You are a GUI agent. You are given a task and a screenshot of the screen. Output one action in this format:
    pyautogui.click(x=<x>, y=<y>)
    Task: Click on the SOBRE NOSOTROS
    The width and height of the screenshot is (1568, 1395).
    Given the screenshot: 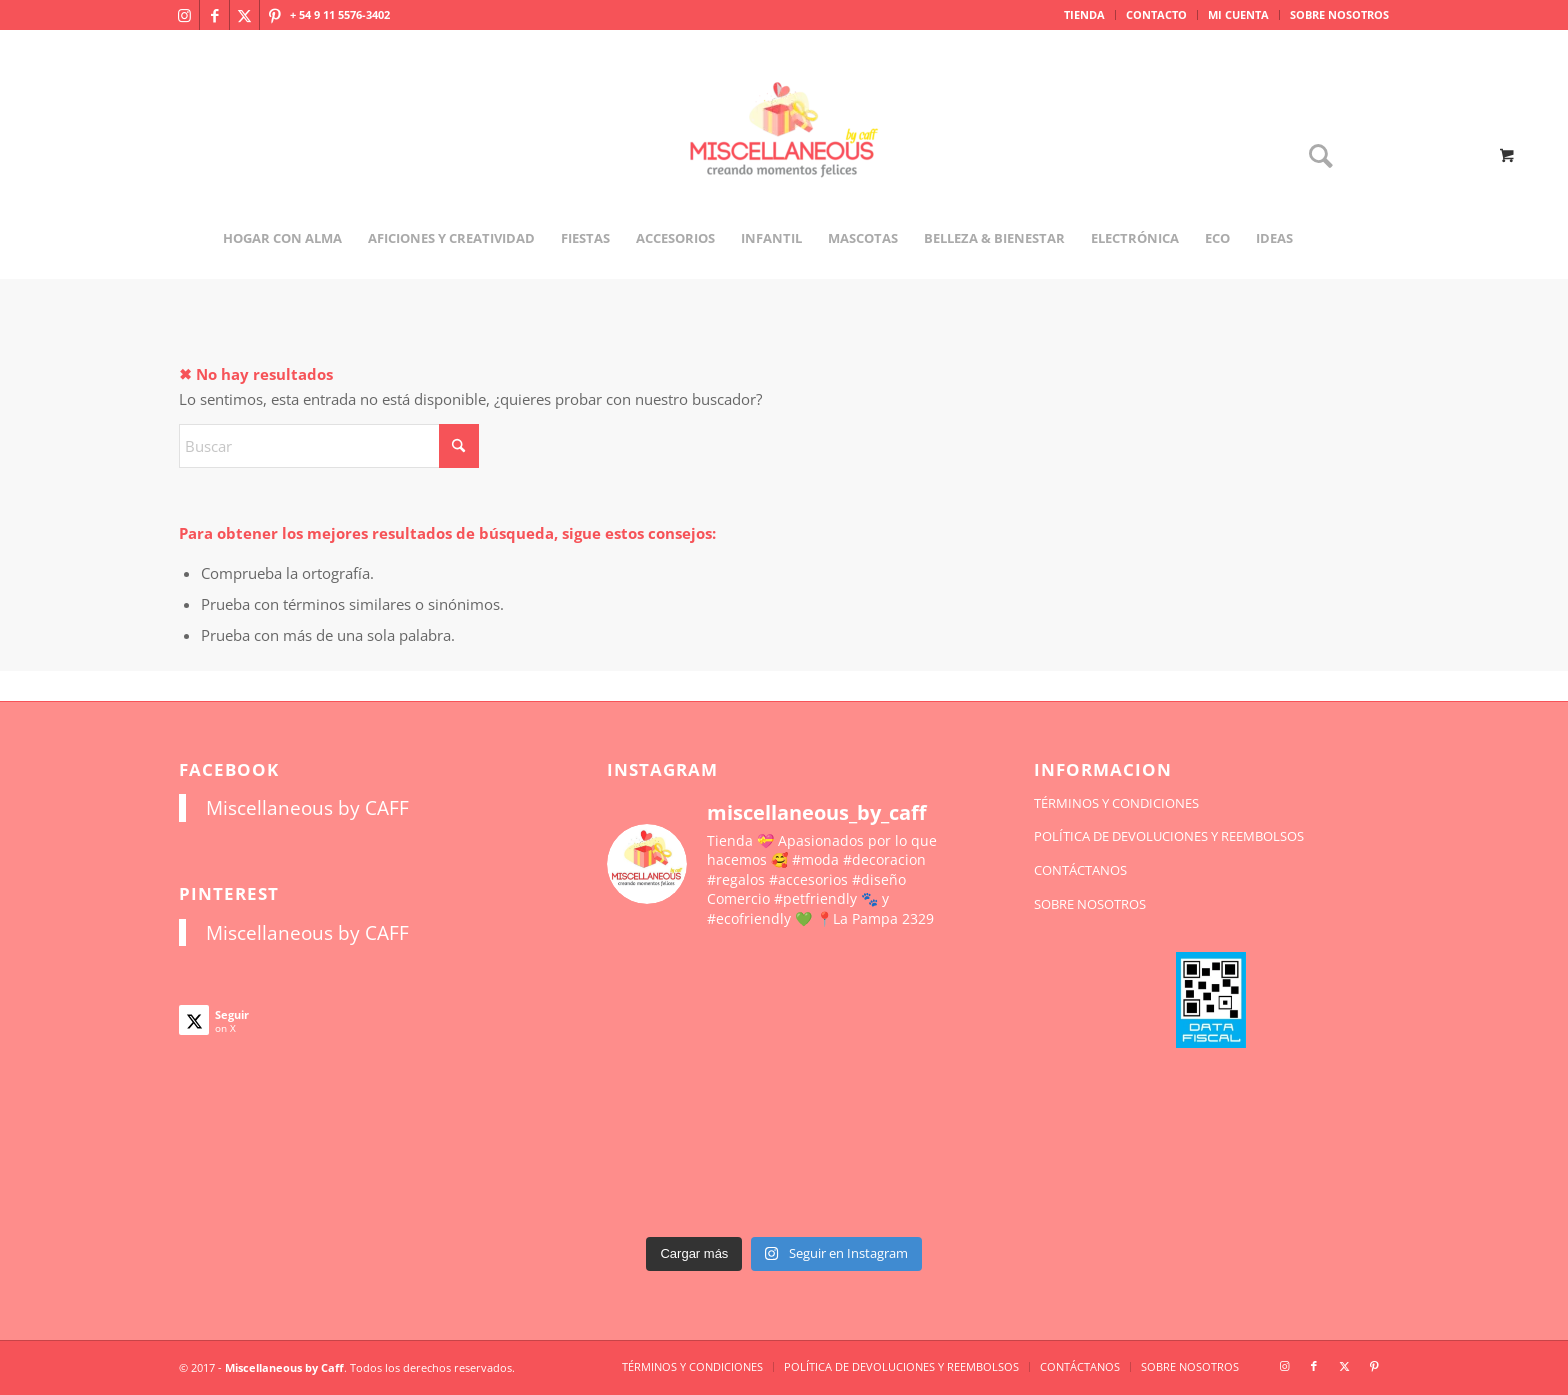 What is the action you would take?
    pyautogui.click(x=1339, y=14)
    